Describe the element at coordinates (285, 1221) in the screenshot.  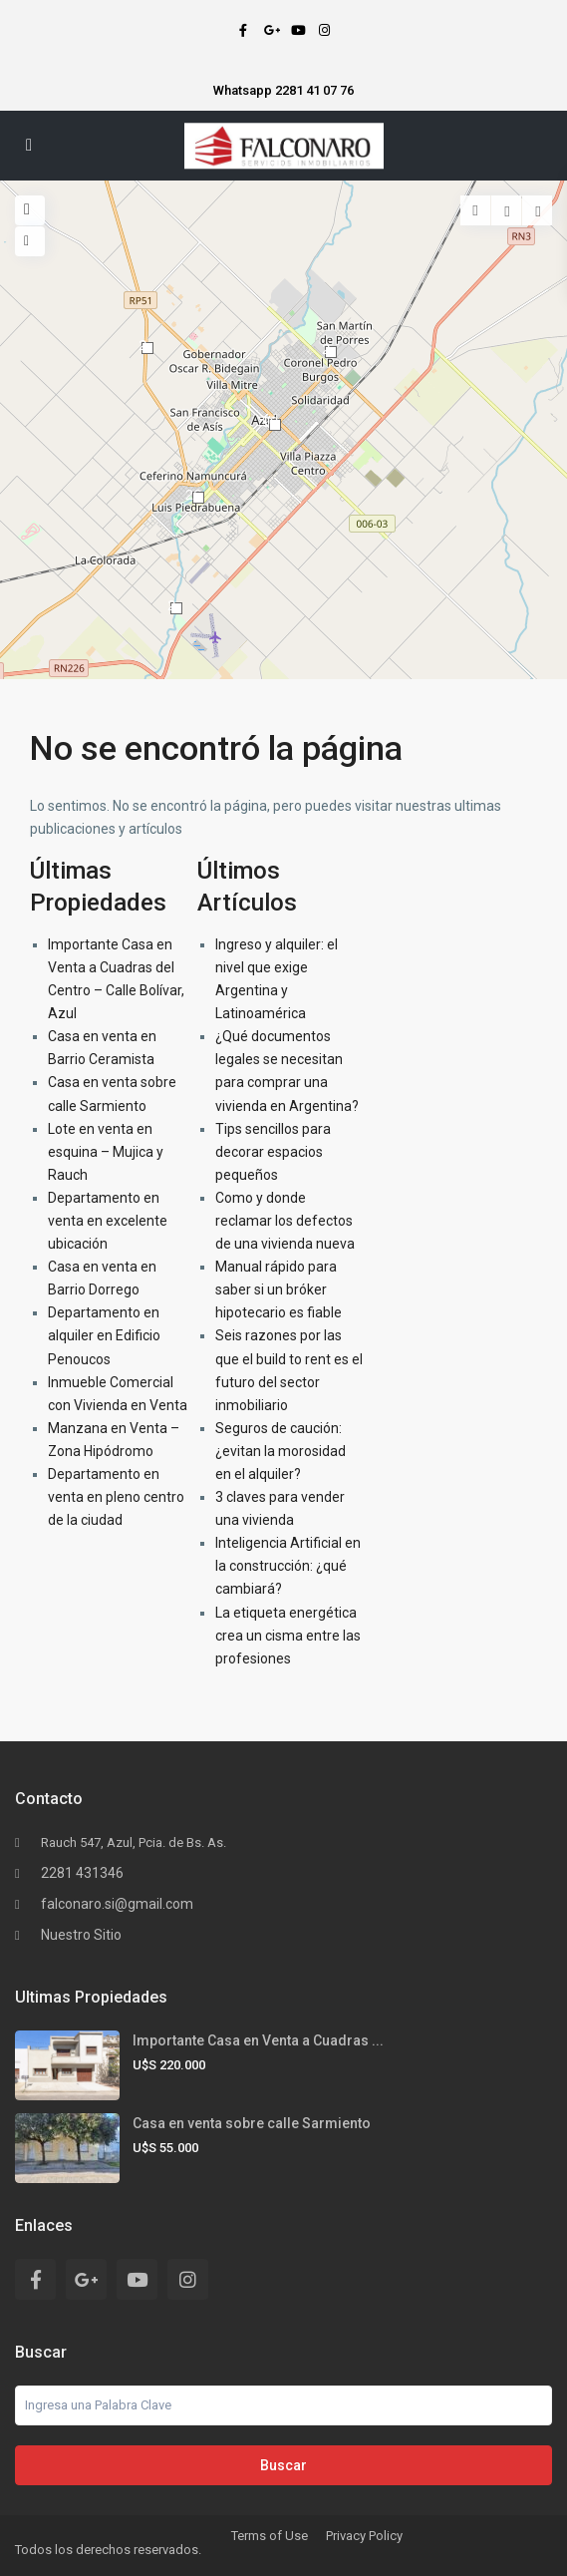
I see `Como y donde reclamar los defectos de una vivienda nueva` at that location.